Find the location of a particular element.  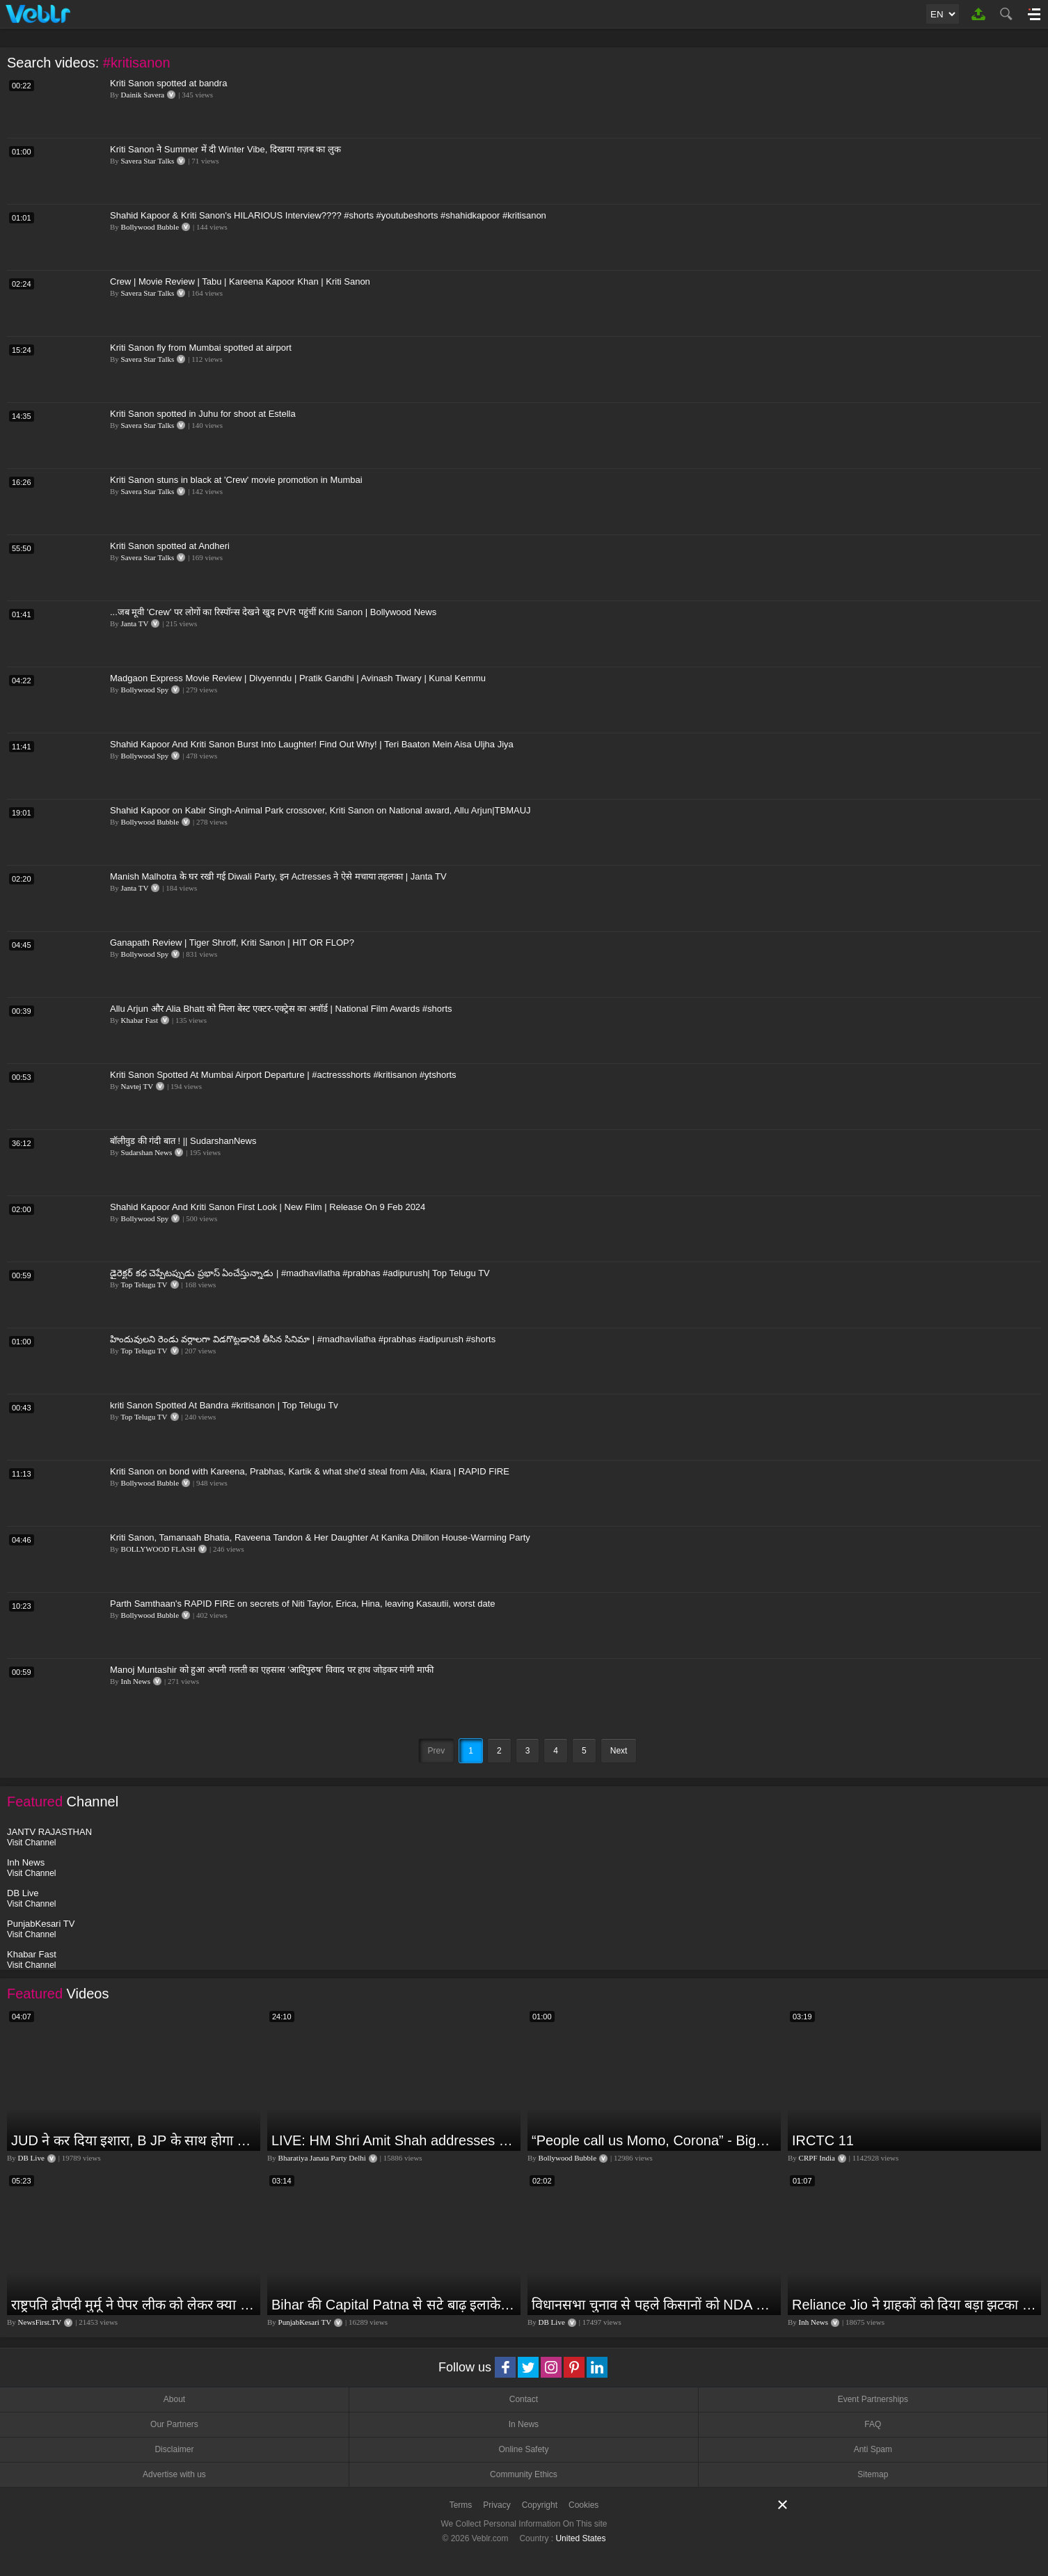

Cookies is located at coordinates (583, 2505).